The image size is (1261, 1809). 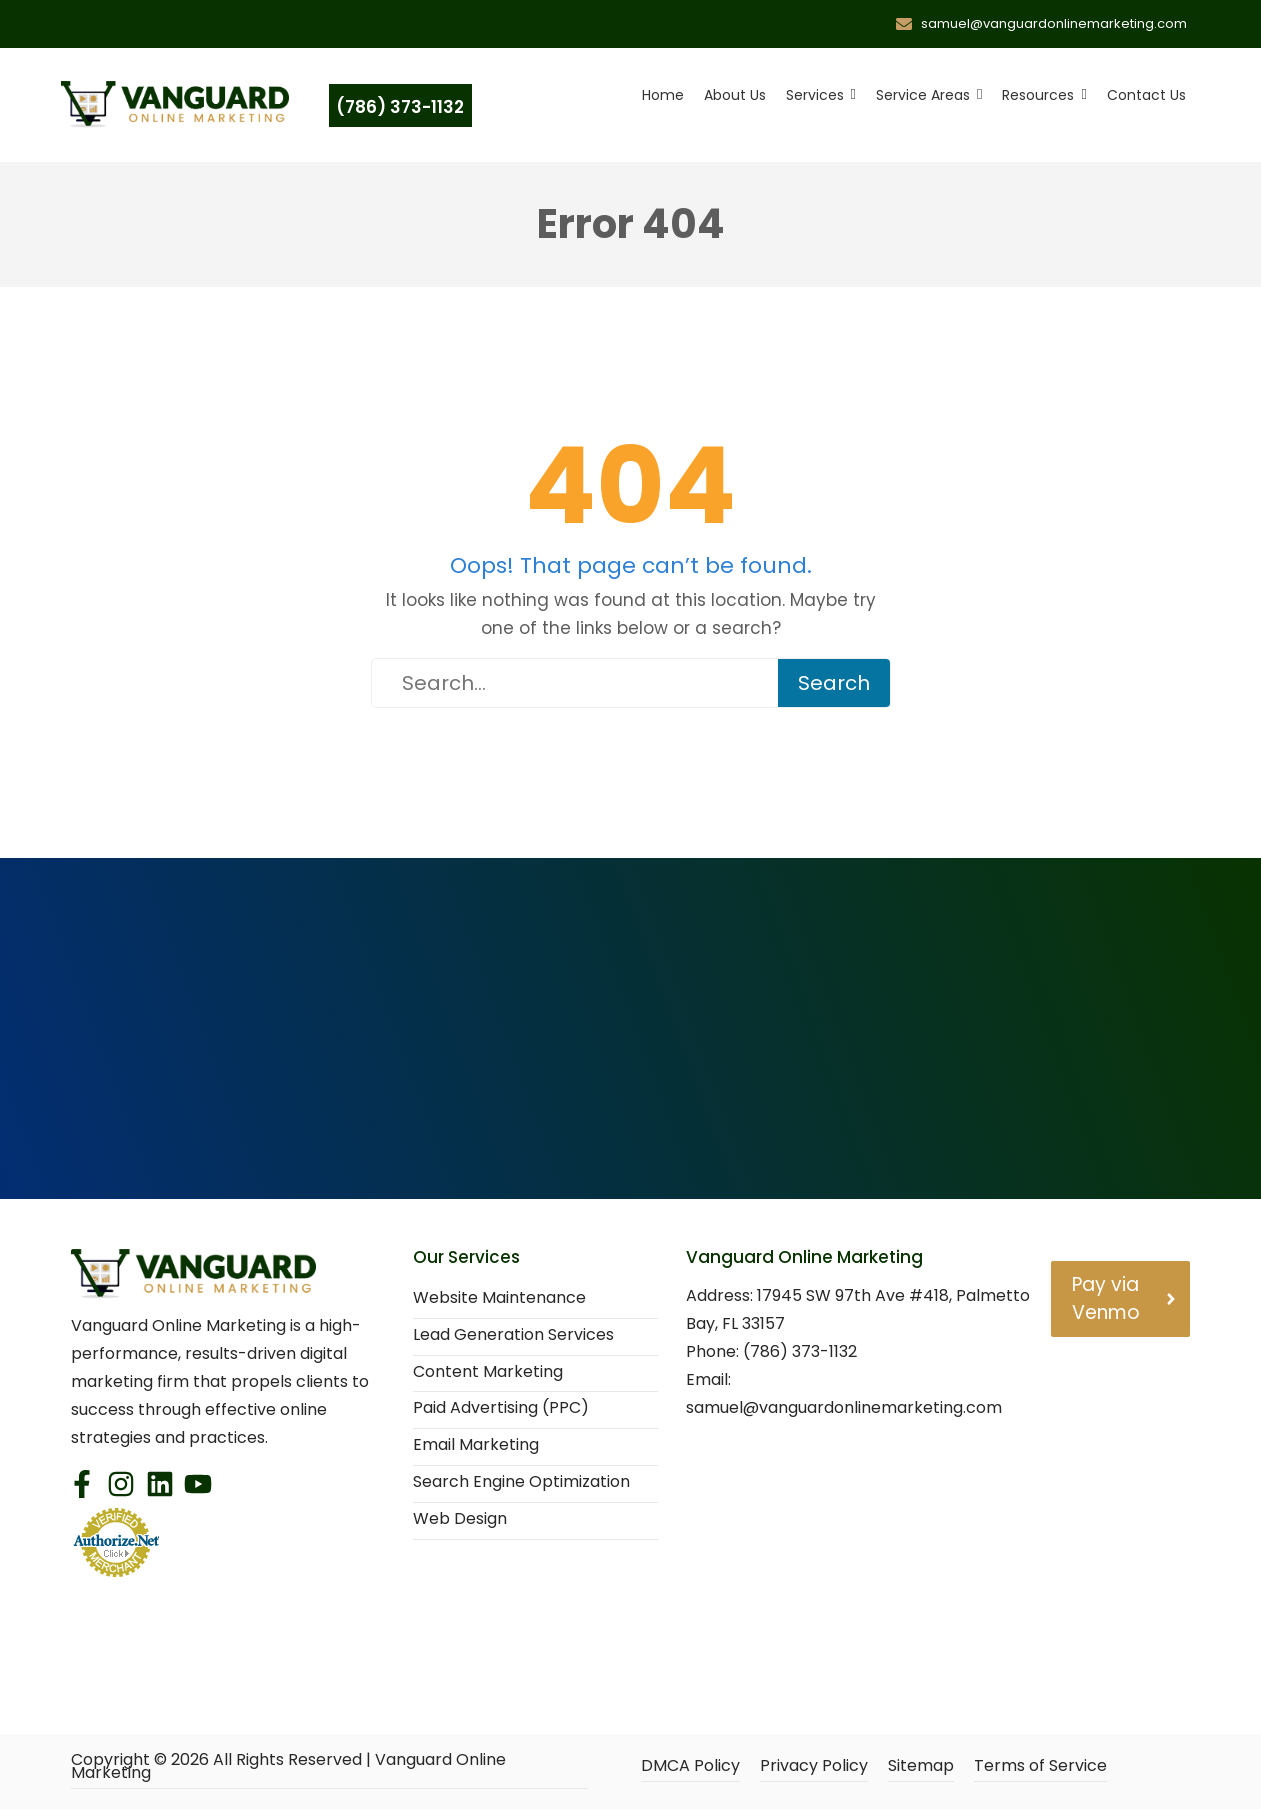 I want to click on Privacy Policy, so click(x=814, y=1766).